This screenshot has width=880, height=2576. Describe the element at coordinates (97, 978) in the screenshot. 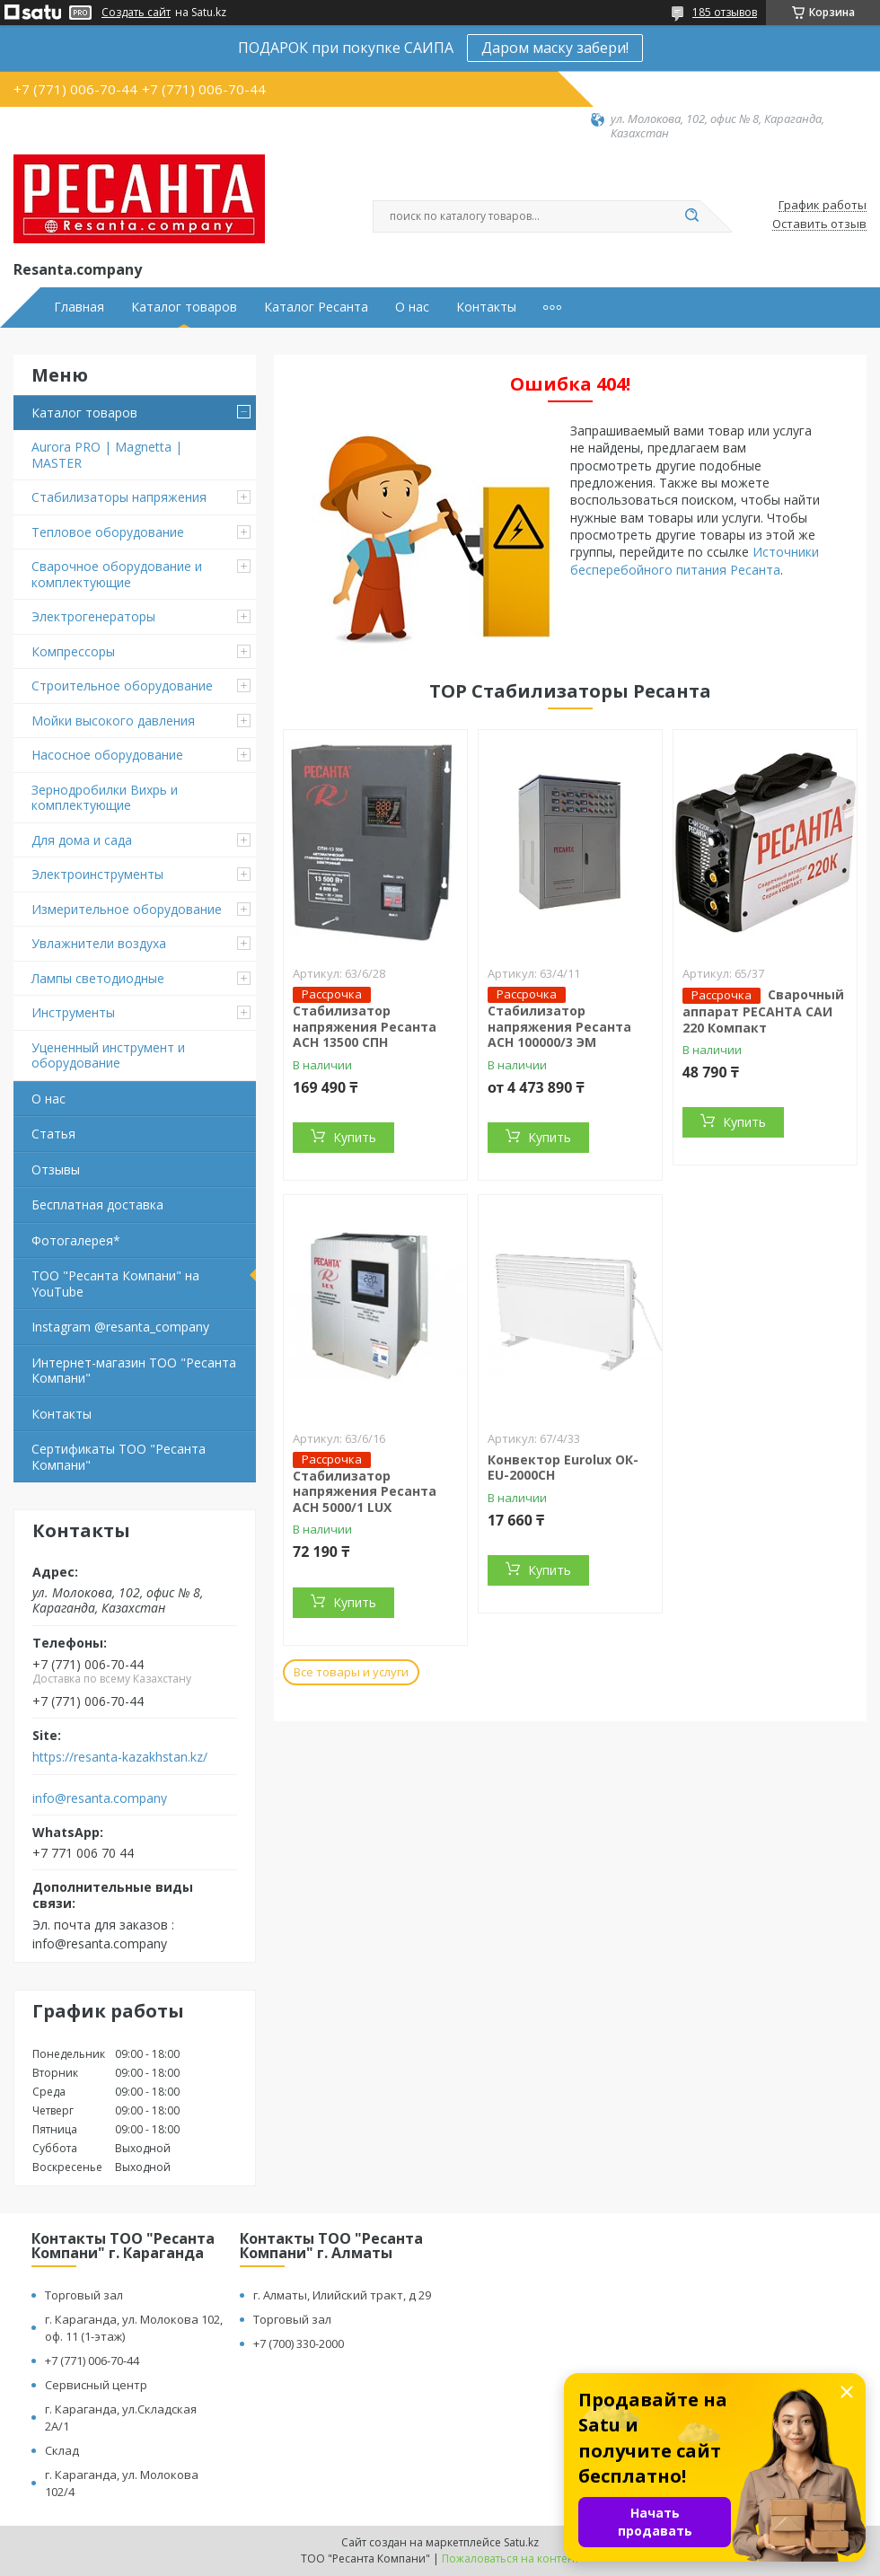

I see `Лампы светодиодные` at that location.